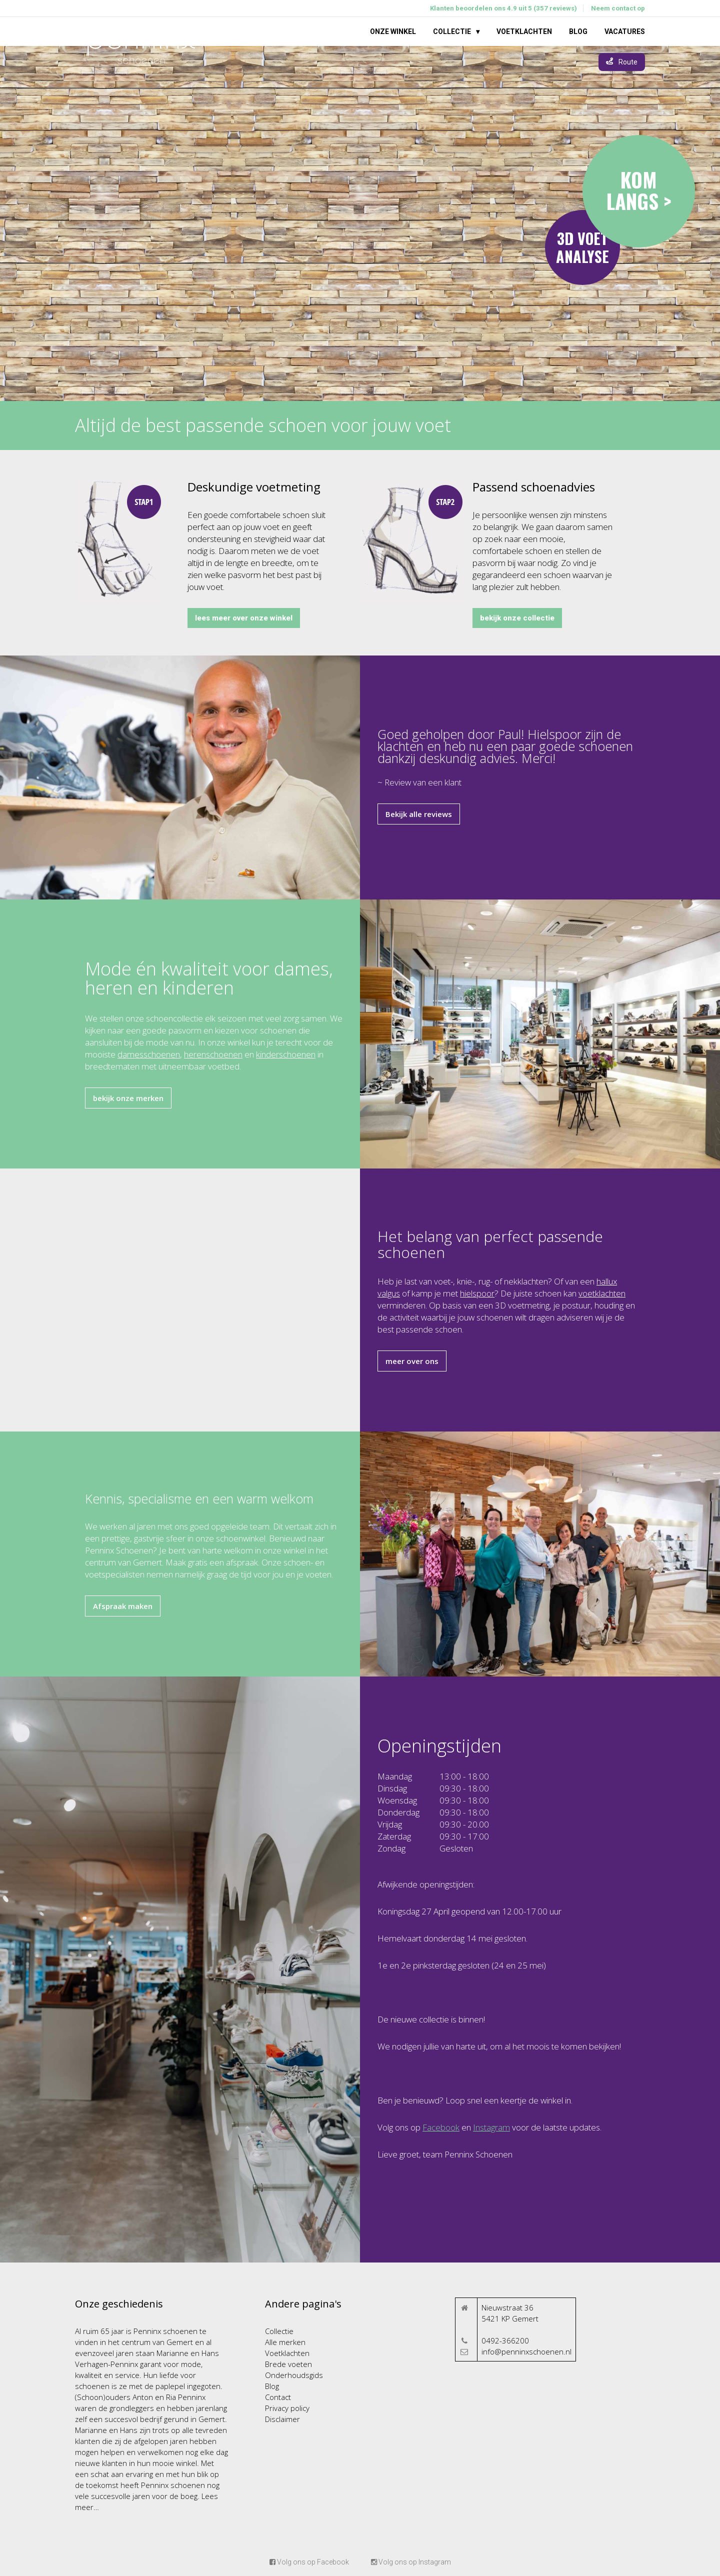  I want to click on meer over ons, so click(412, 1361).